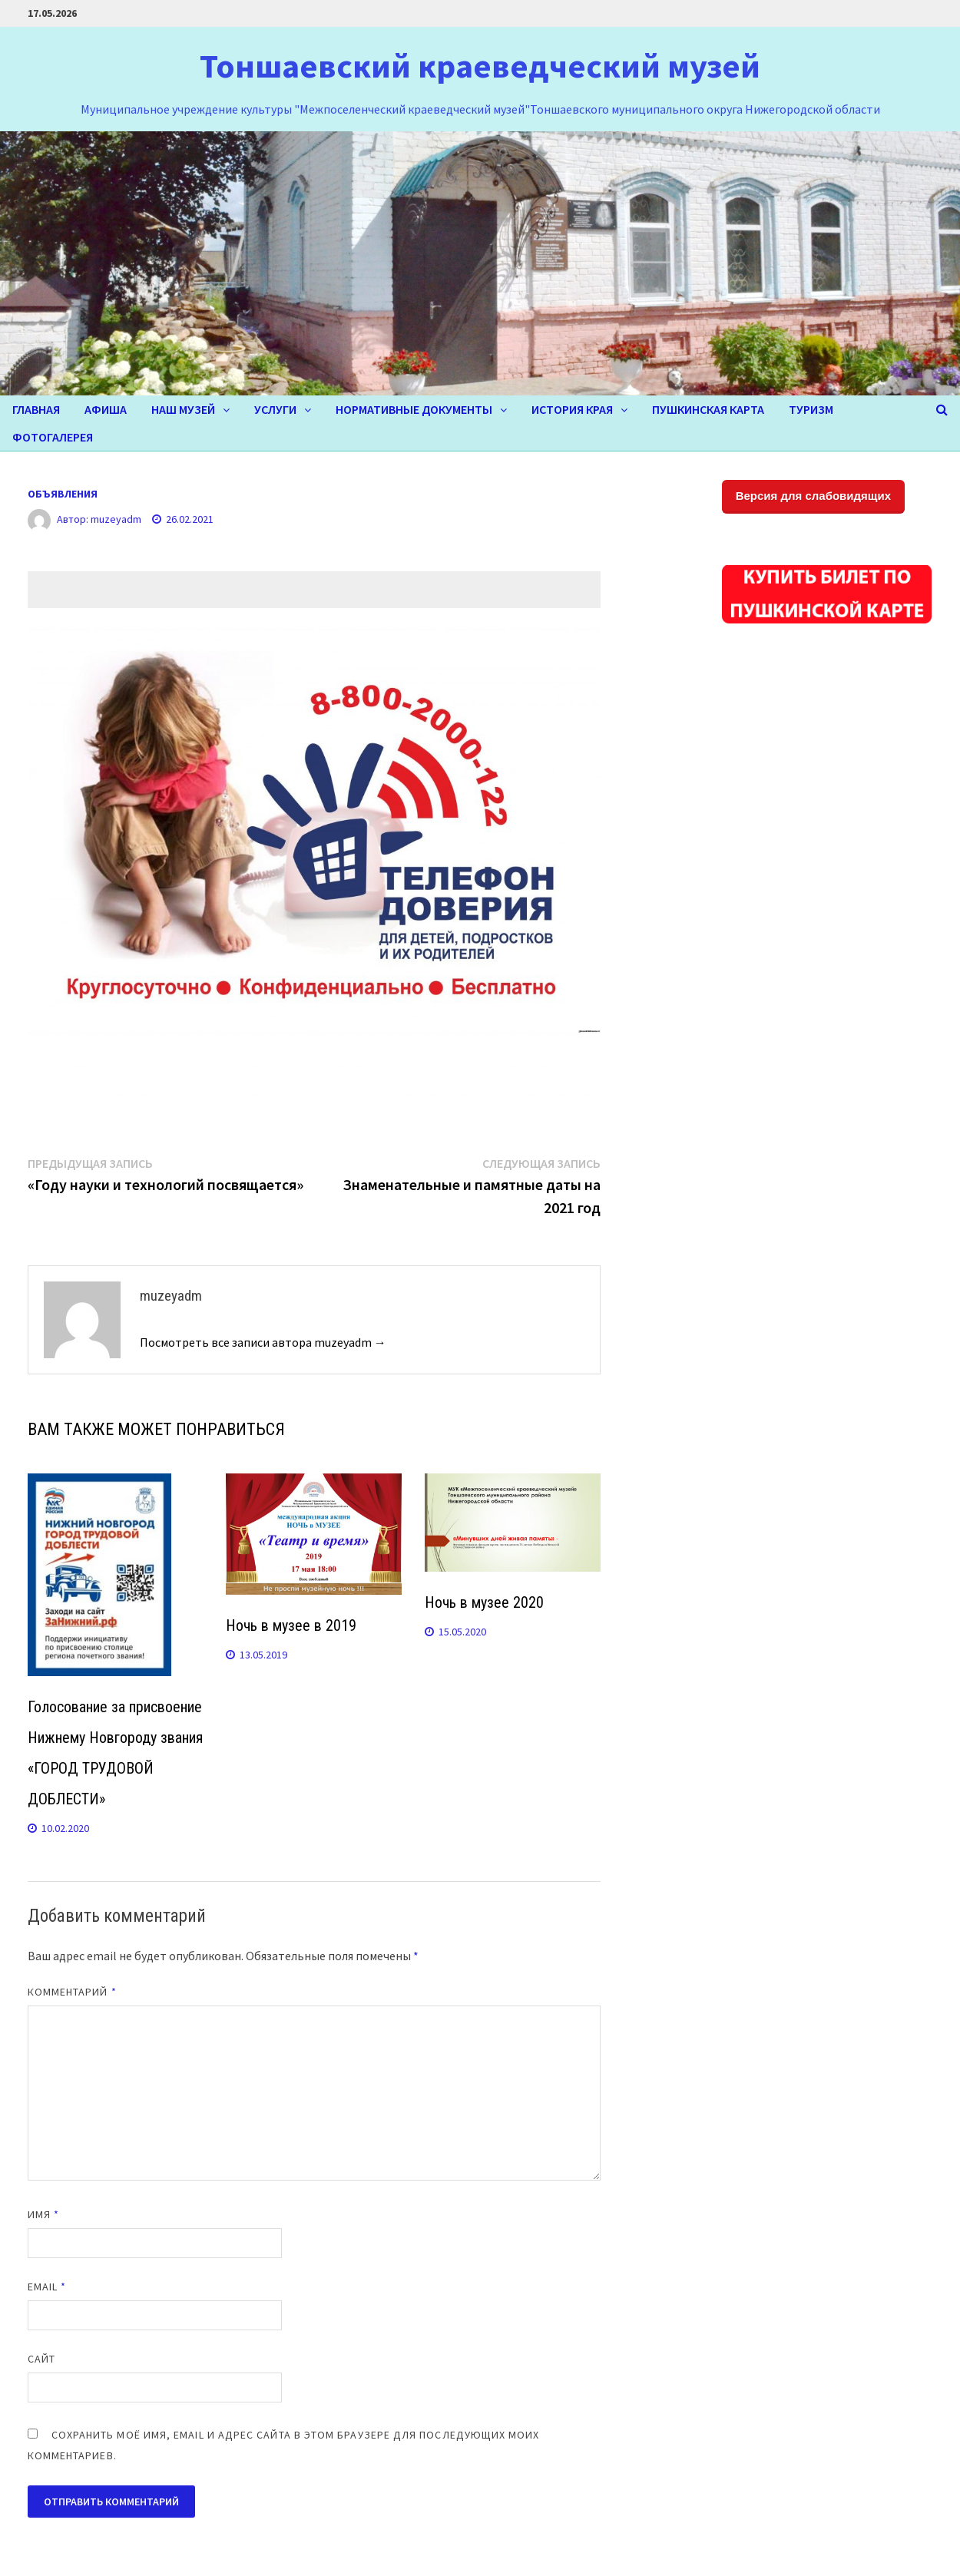  What do you see at coordinates (105, 409) in the screenshot?
I see `Афиша` at bounding box center [105, 409].